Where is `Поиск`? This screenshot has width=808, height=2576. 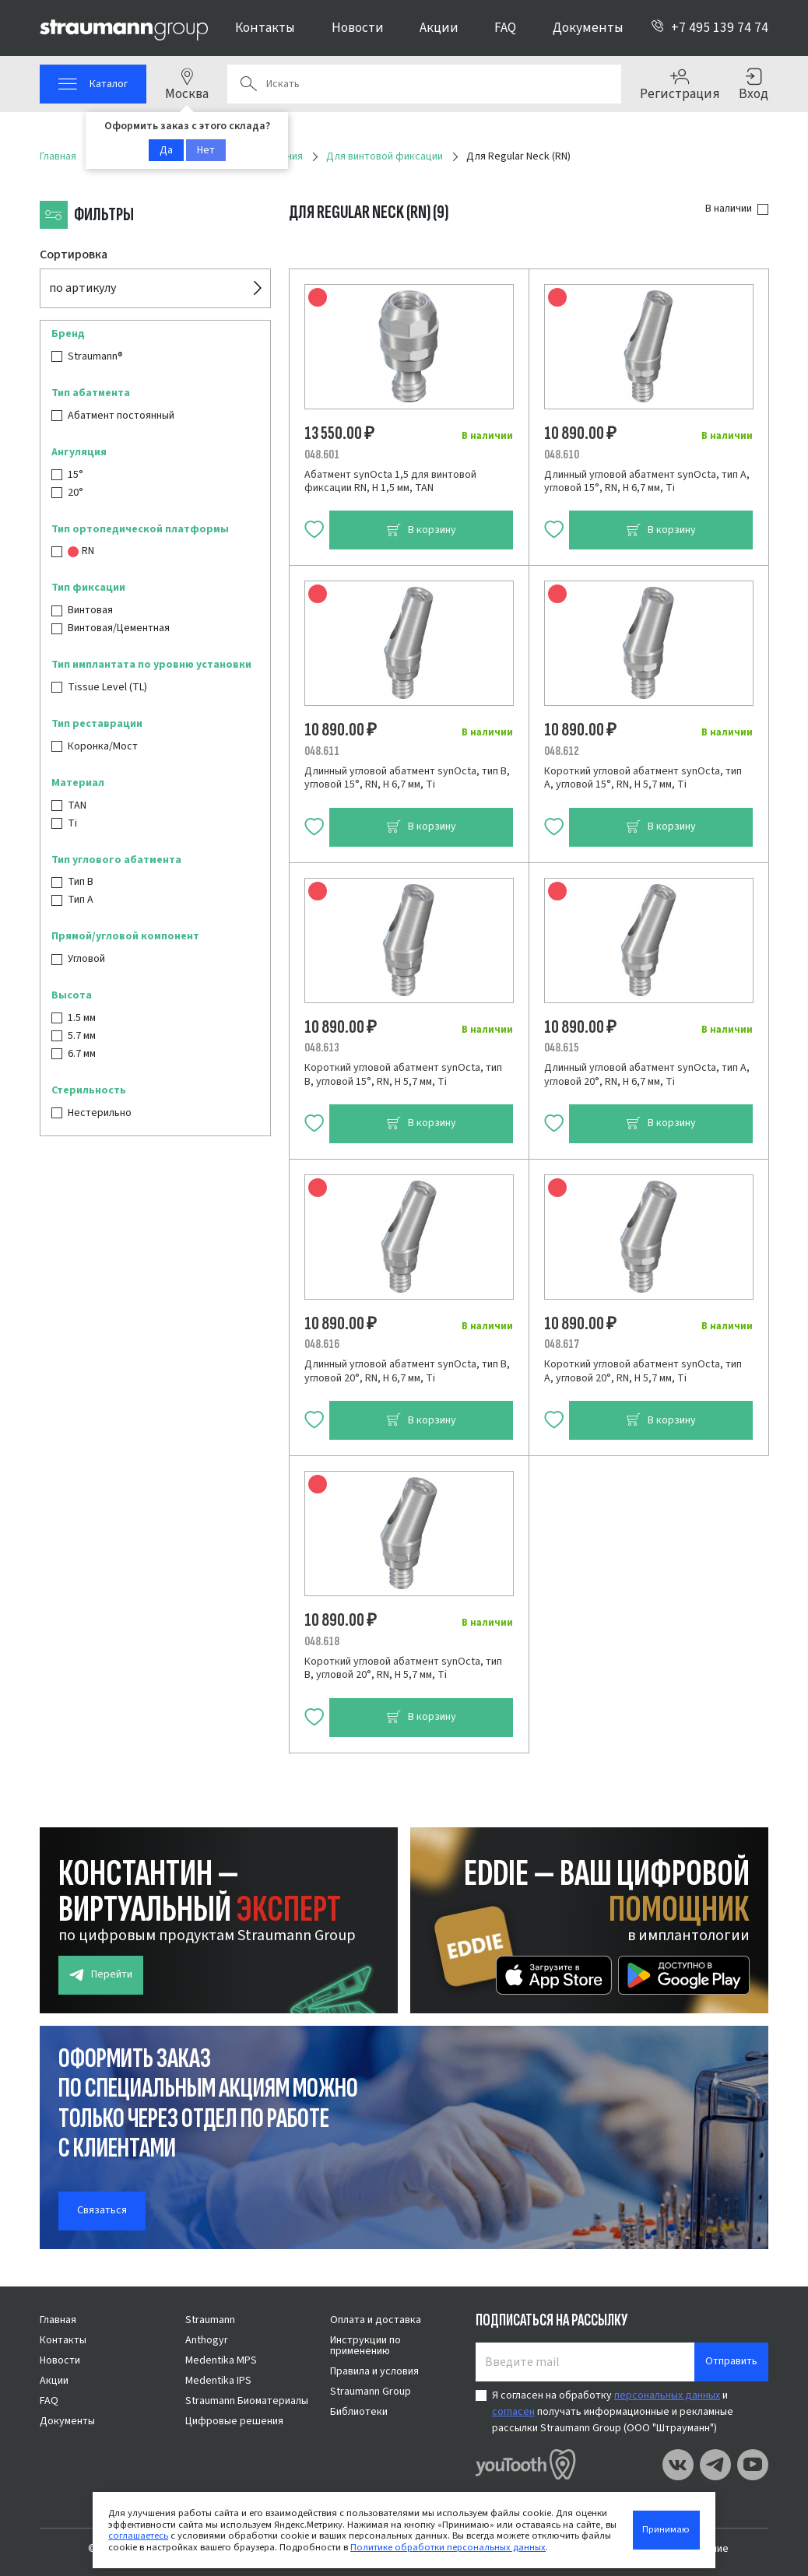 Поиск is located at coordinates (248, 84).